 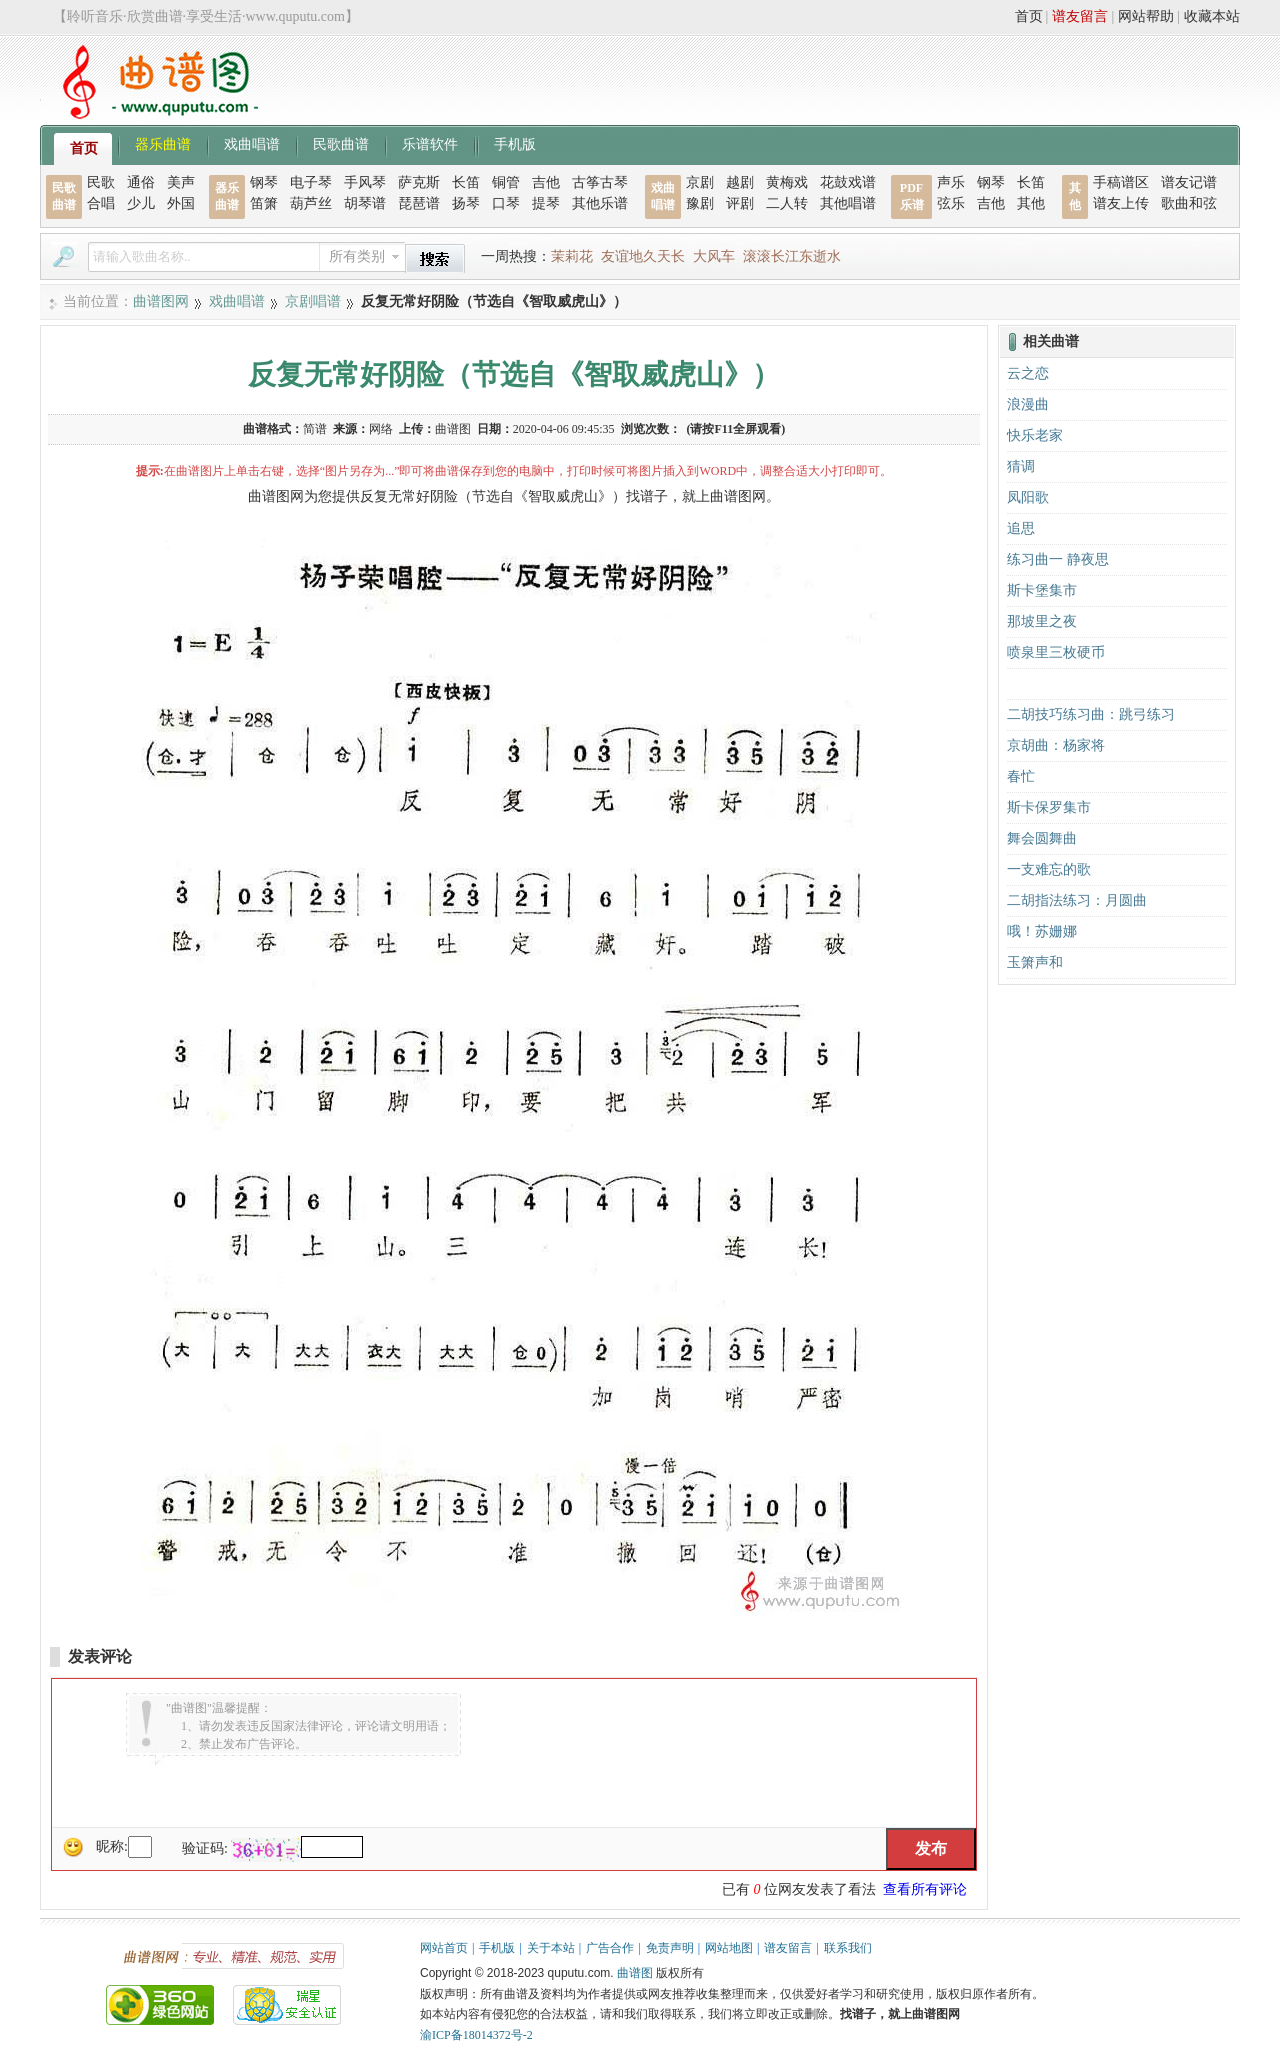 What do you see at coordinates (1121, 182) in the screenshot?
I see `手稿谱区` at bounding box center [1121, 182].